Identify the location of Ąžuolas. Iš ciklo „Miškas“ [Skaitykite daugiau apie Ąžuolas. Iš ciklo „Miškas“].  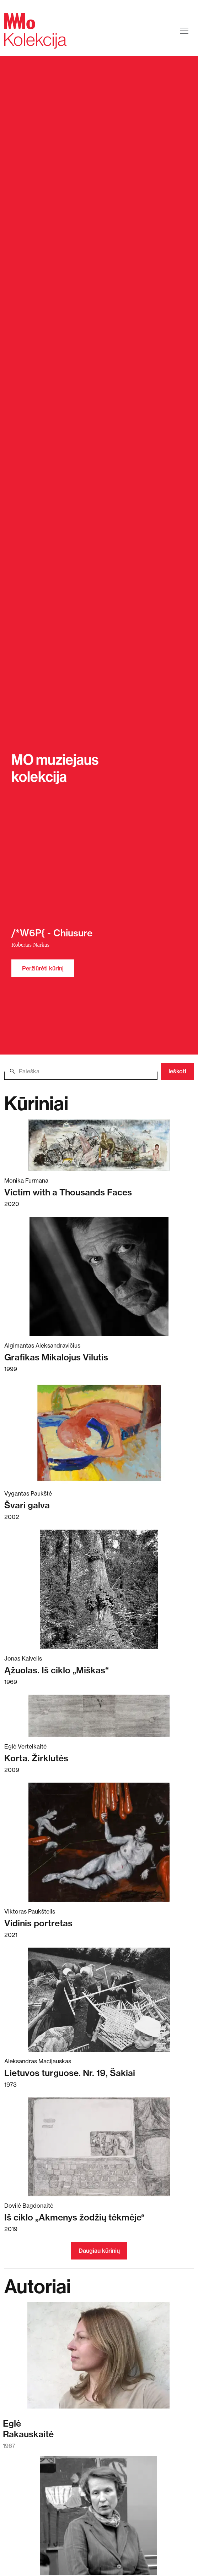
(56, 1670).